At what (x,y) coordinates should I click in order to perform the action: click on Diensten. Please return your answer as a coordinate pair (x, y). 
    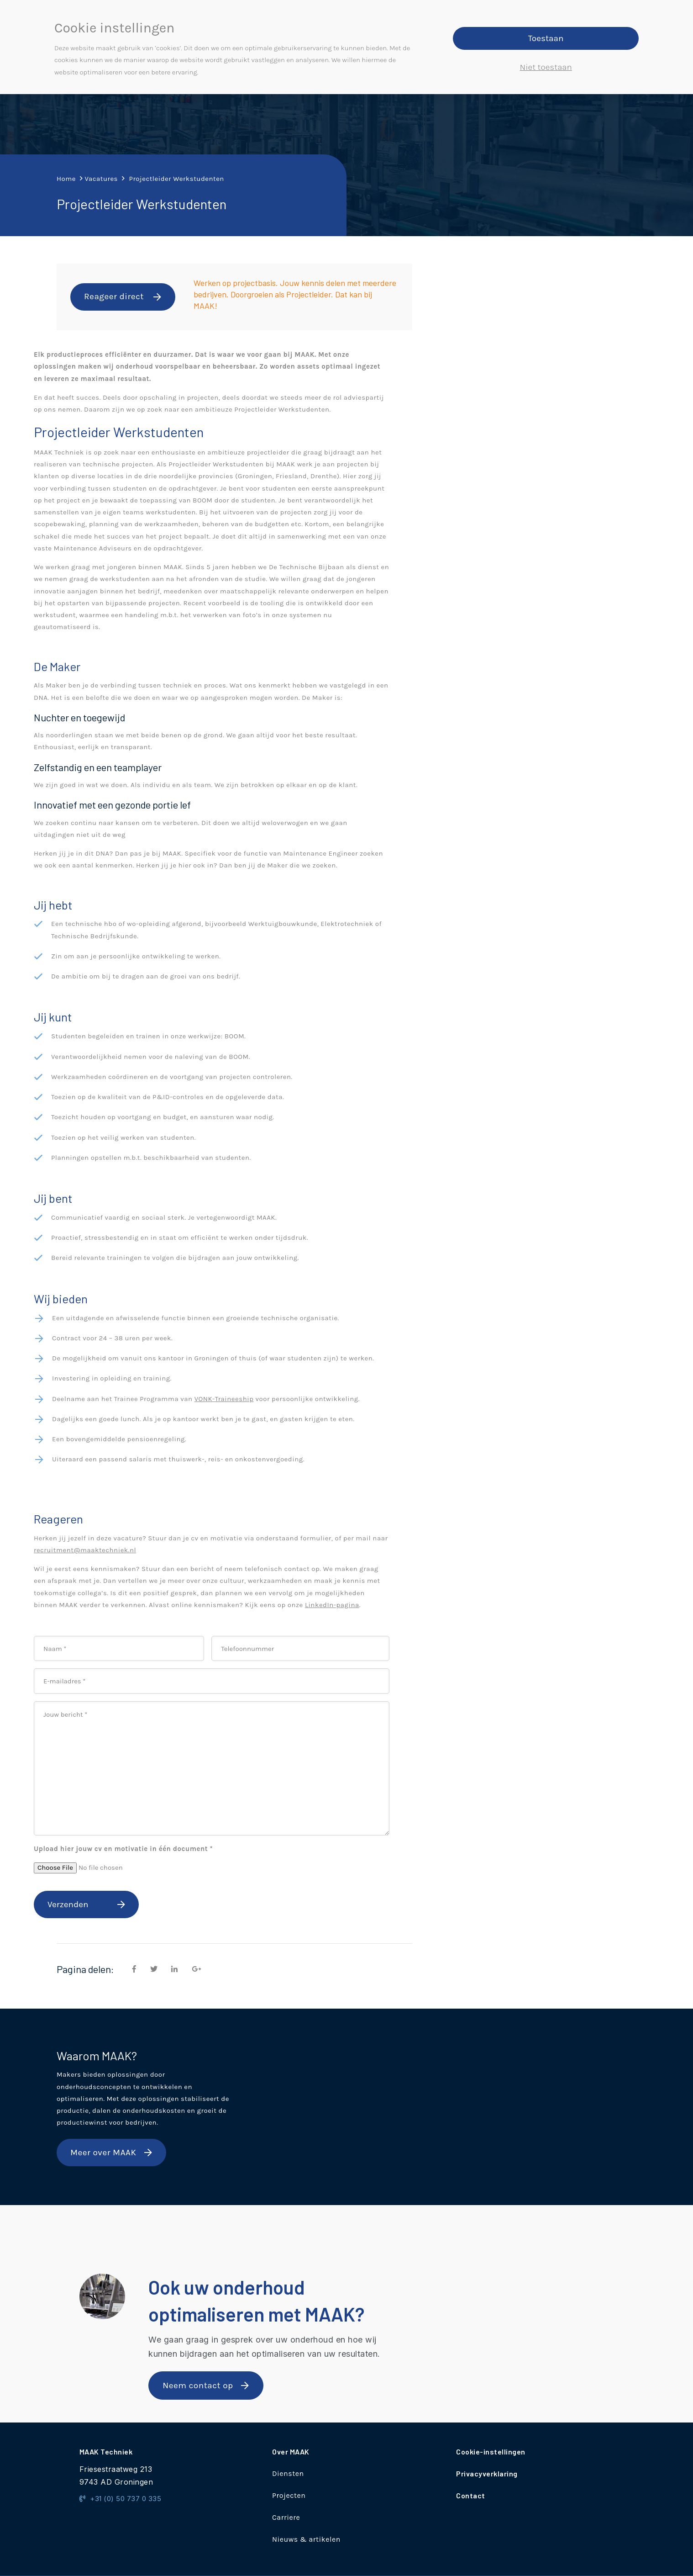
    Looking at the image, I should click on (288, 2473).